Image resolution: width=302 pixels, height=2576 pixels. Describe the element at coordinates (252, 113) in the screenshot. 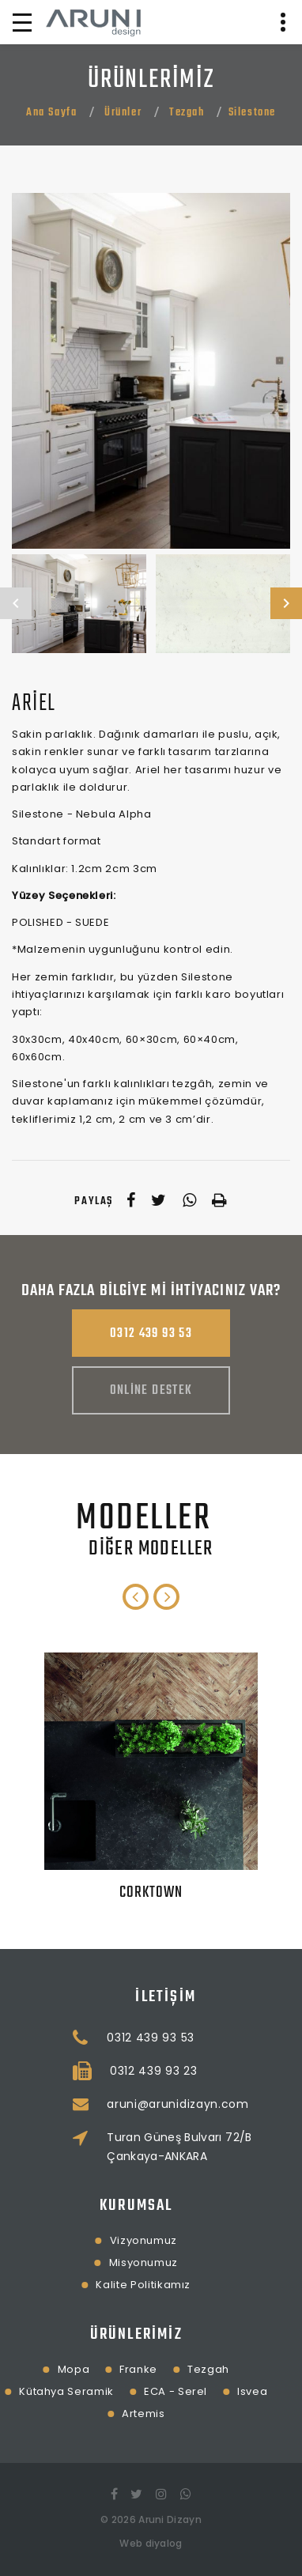

I see `Silestone` at that location.